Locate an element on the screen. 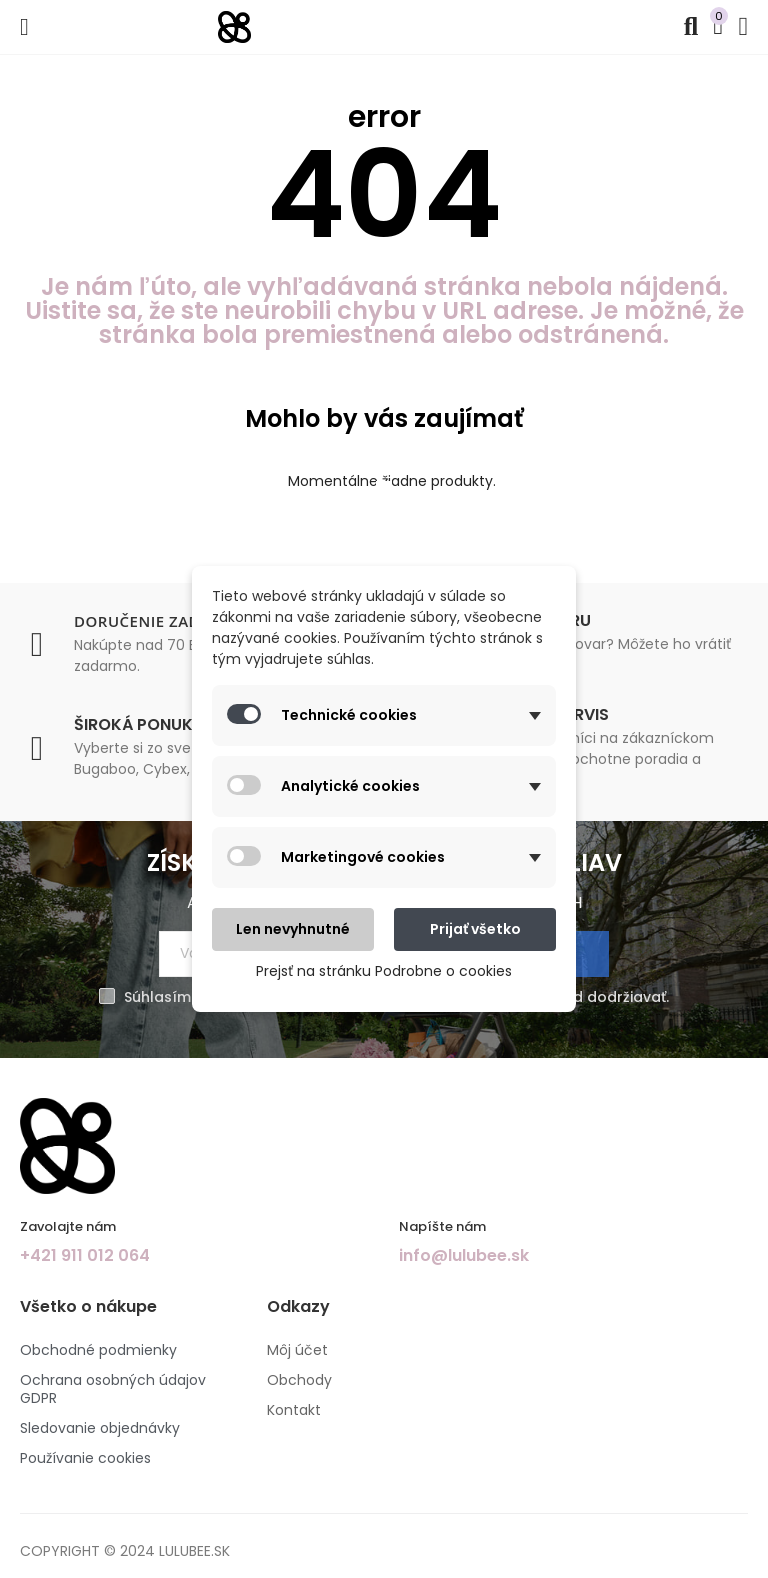  Prijať všetko is located at coordinates (475, 929).